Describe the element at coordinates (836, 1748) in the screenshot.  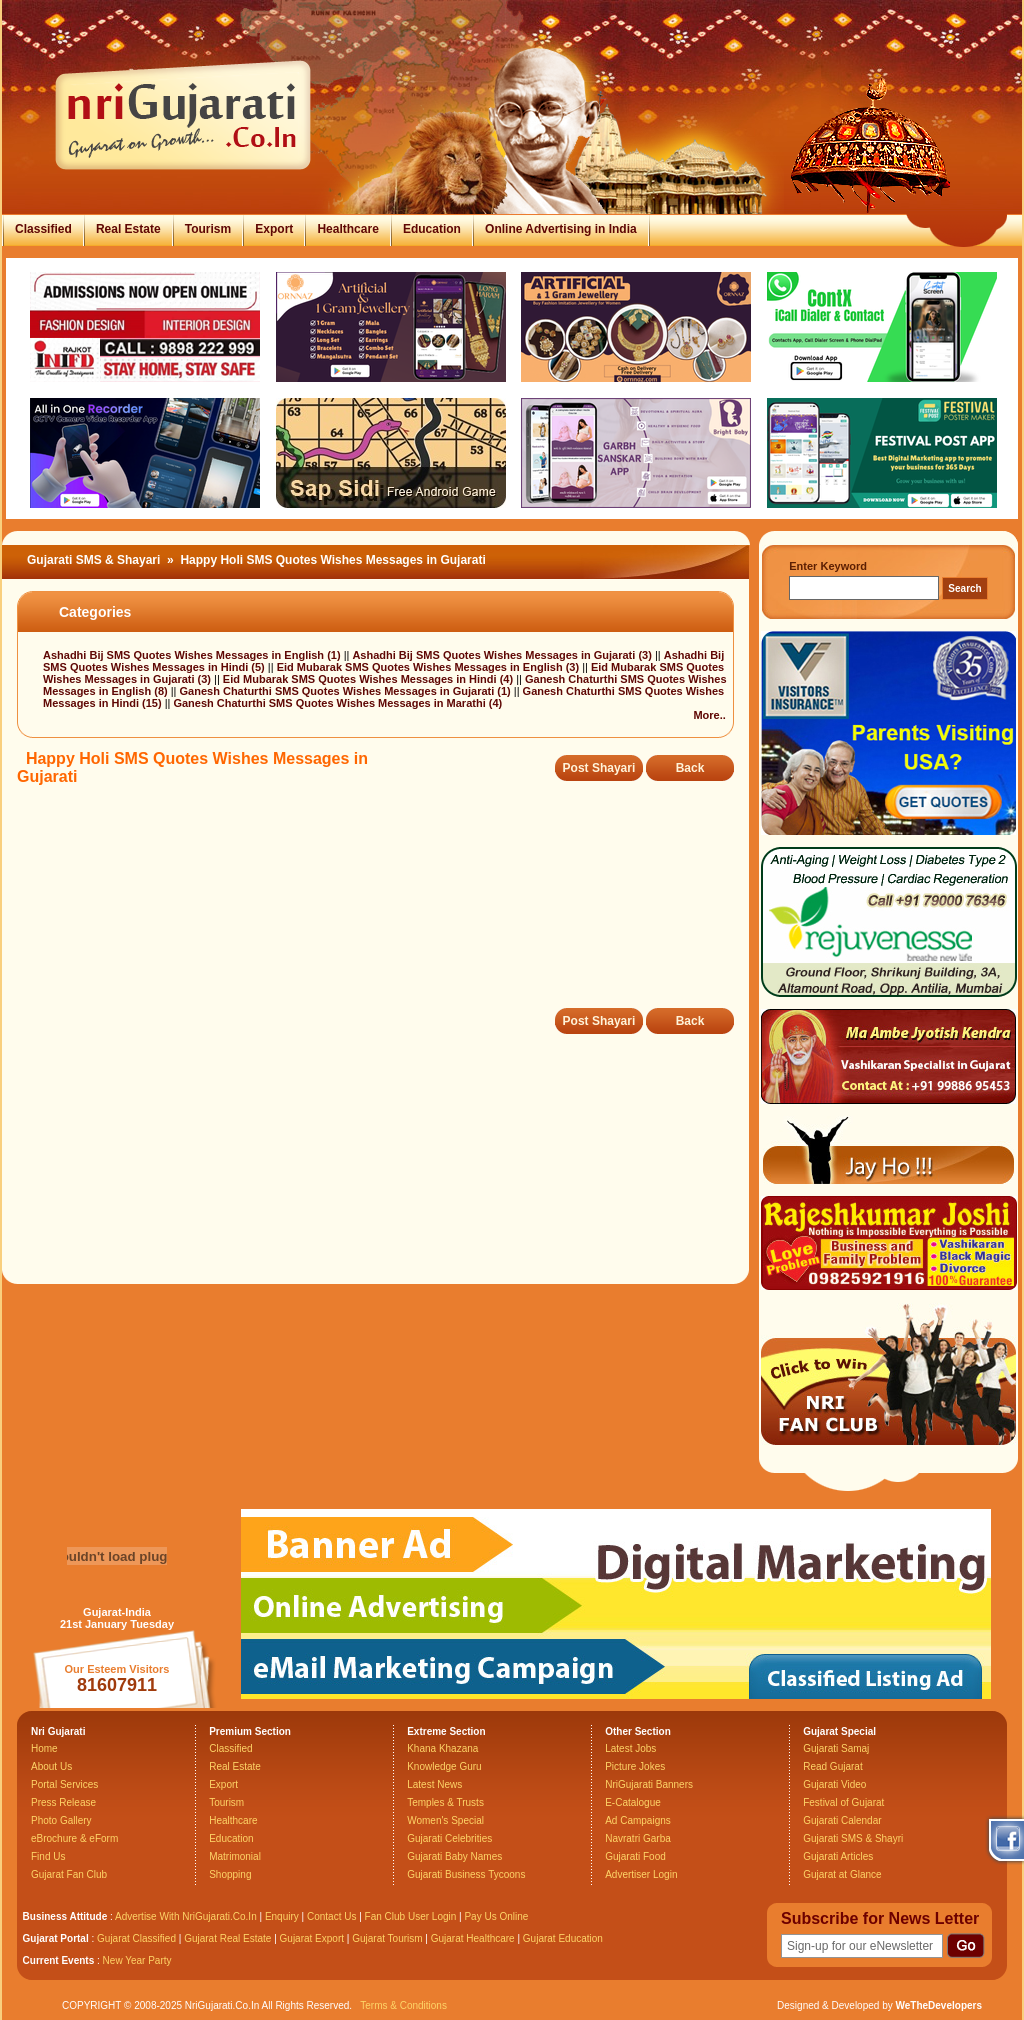
I see `Gujarati Samaj` at that location.